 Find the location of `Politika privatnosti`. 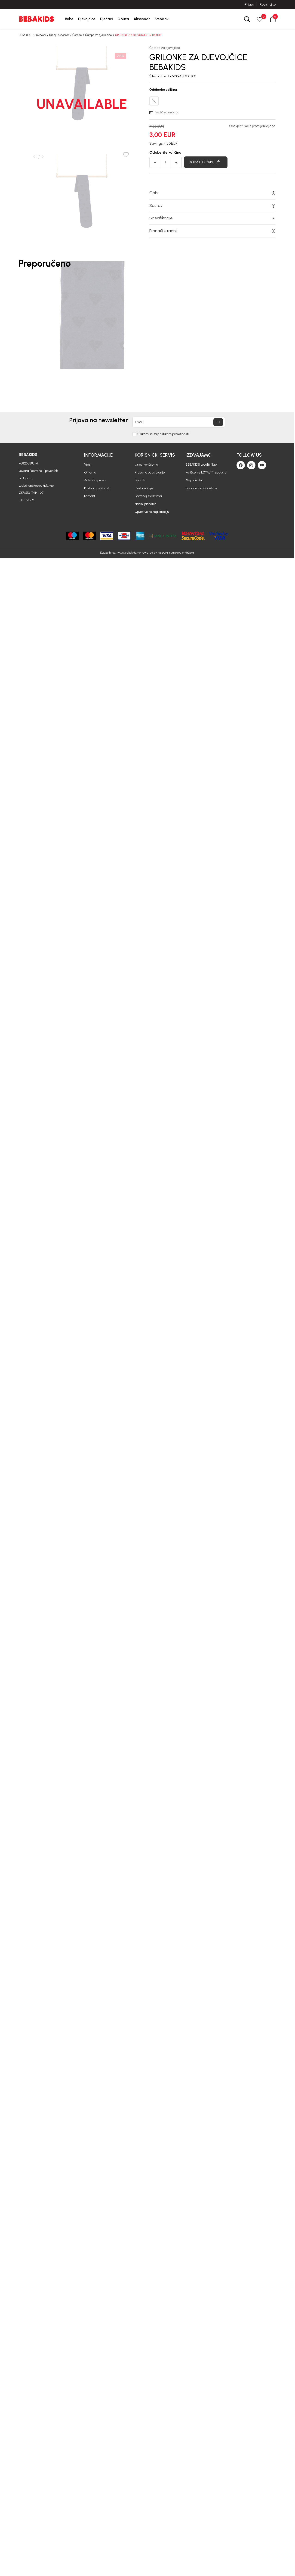

Politika privatnosti is located at coordinates (97, 488).